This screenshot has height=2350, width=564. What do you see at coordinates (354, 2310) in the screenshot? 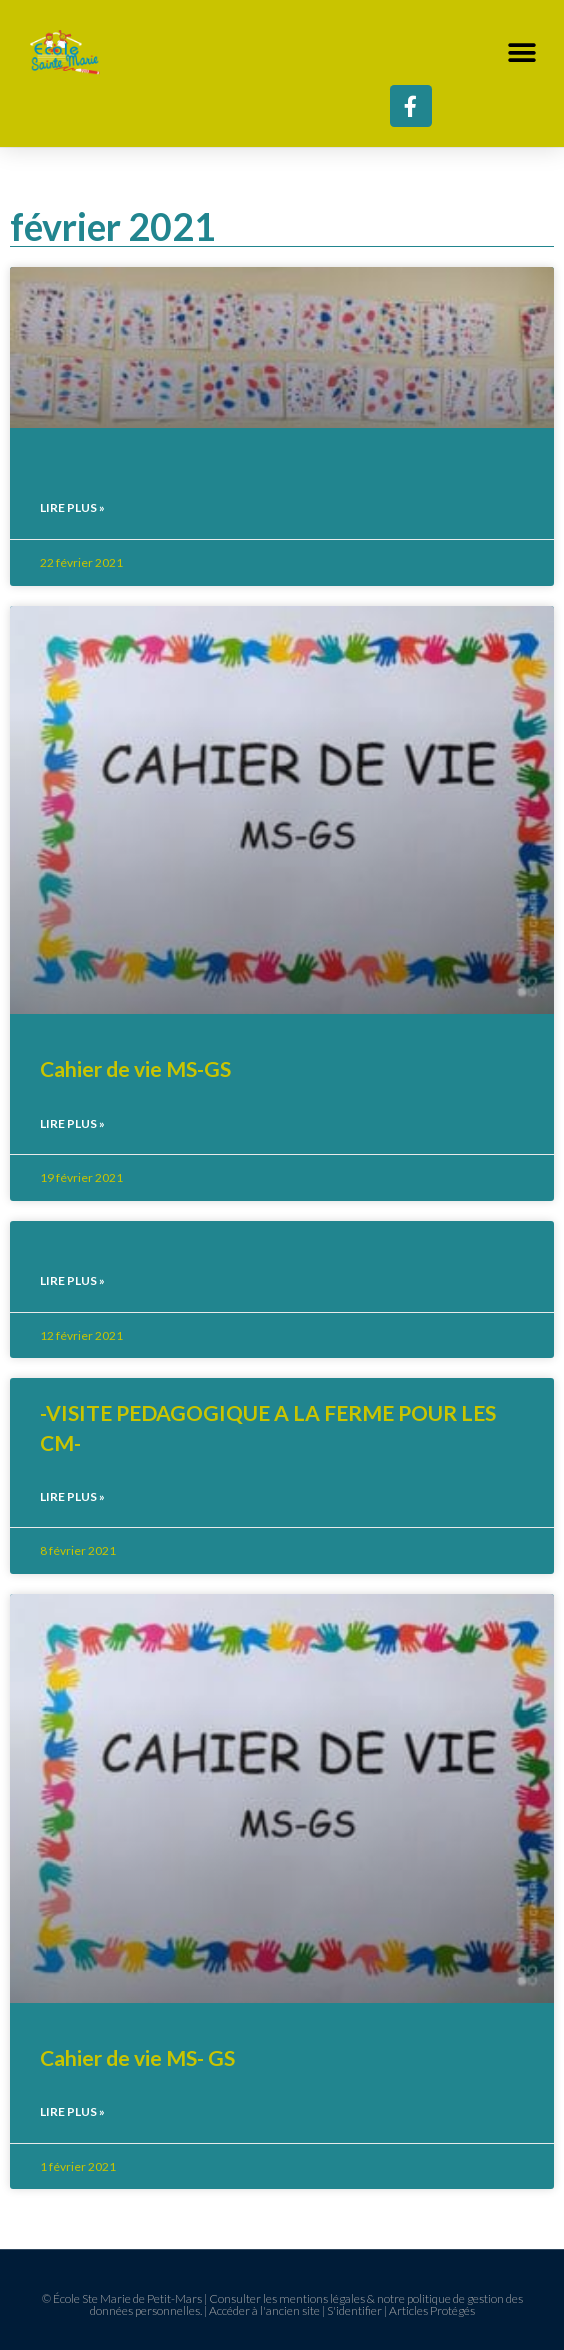
I see `S'identifier` at bounding box center [354, 2310].